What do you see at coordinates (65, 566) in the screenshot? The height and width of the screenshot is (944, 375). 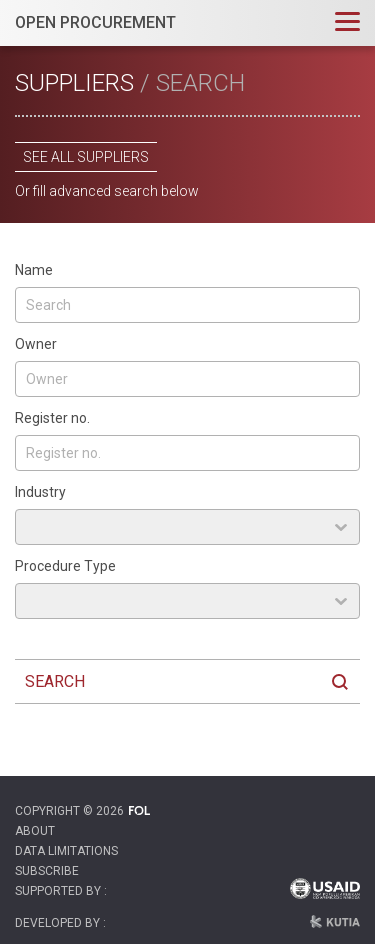 I see `Procedure Type` at bounding box center [65, 566].